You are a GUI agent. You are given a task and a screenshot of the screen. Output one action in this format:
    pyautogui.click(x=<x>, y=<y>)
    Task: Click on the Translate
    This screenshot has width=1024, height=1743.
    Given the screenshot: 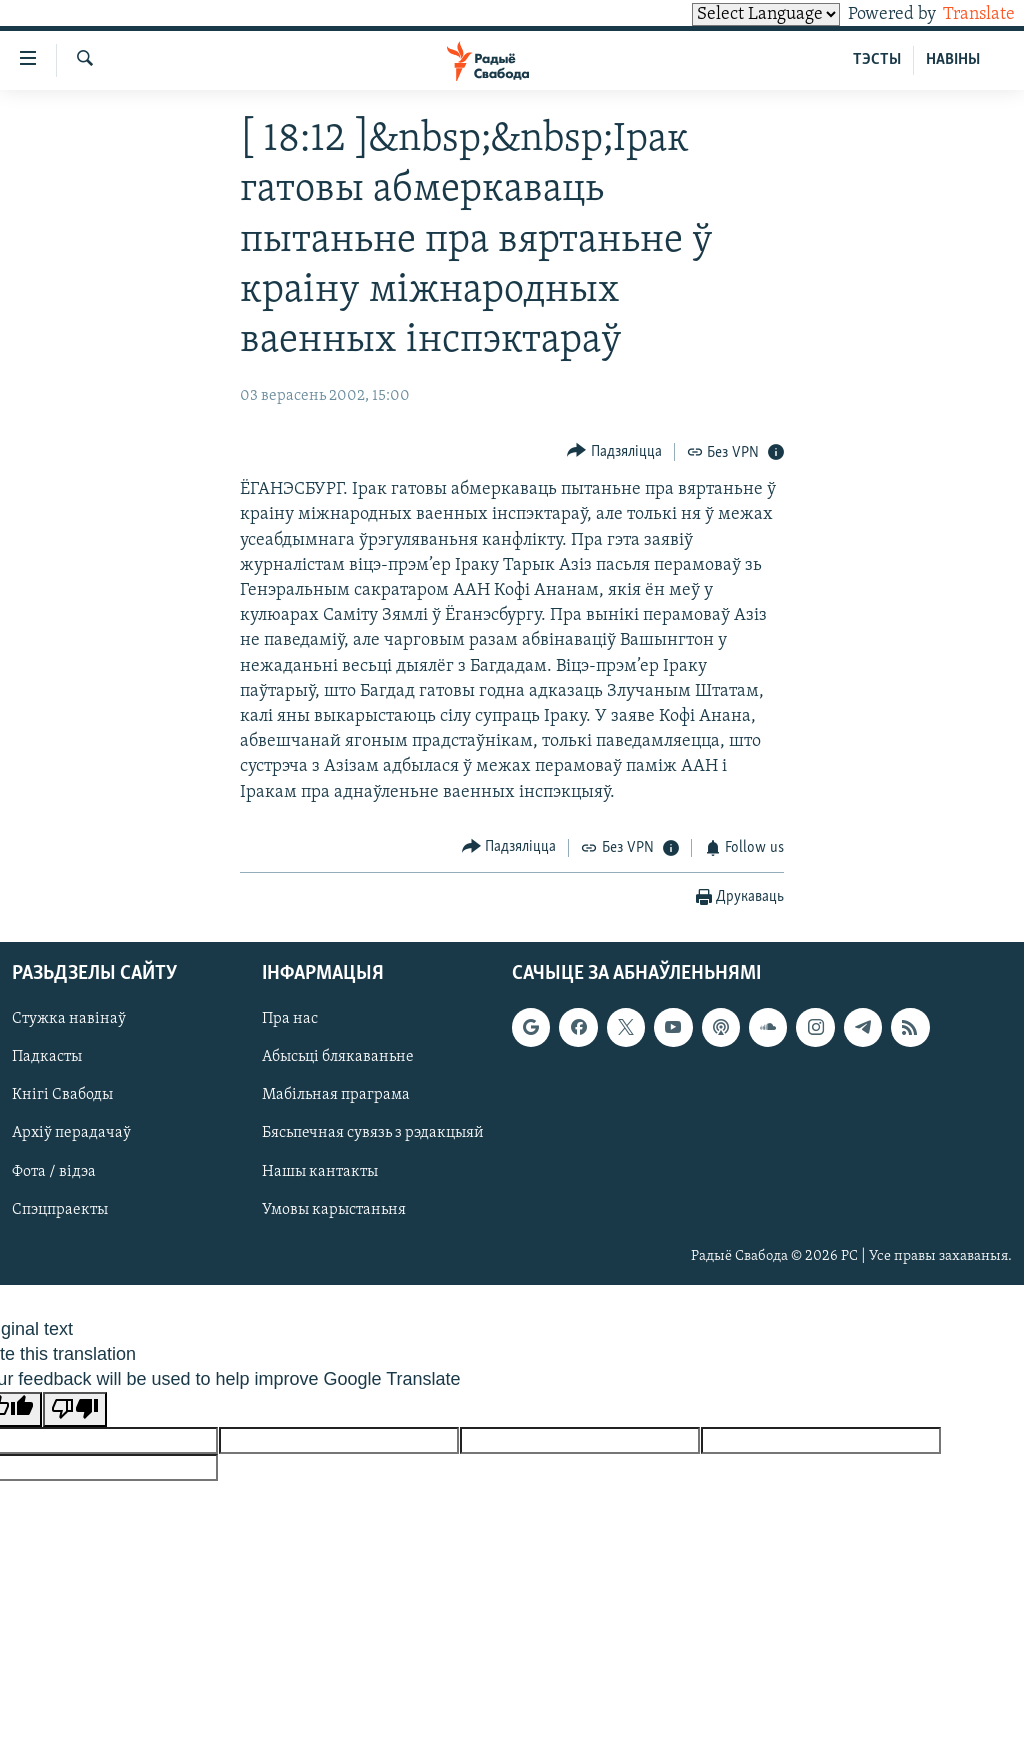 What is the action you would take?
    pyautogui.click(x=960, y=14)
    